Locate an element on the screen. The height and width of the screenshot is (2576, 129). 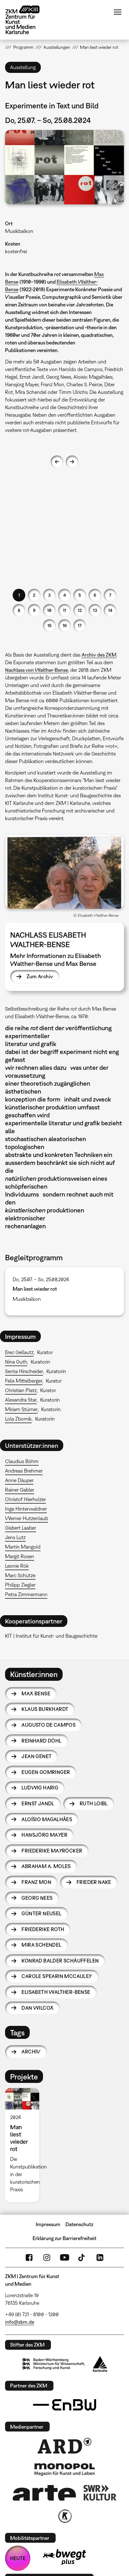
Aloísio Magalhães is located at coordinates (47, 1819).